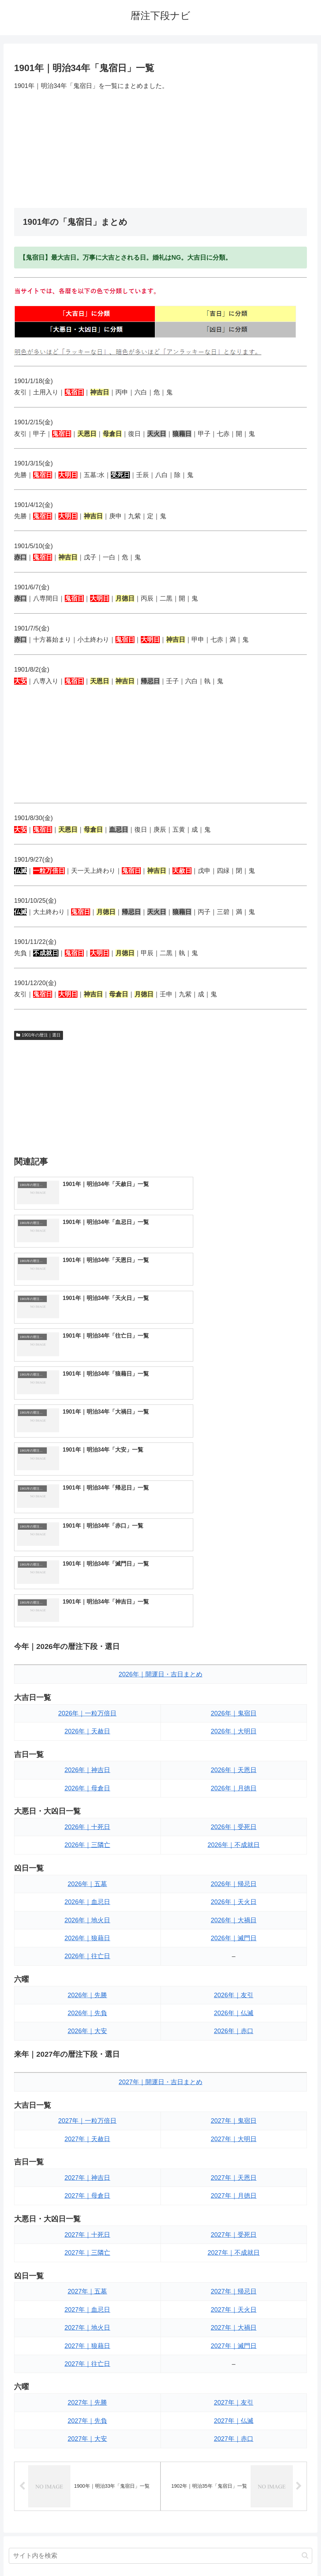  What do you see at coordinates (87, 2211) in the screenshot?
I see `2027年｜大安` at bounding box center [87, 2211].